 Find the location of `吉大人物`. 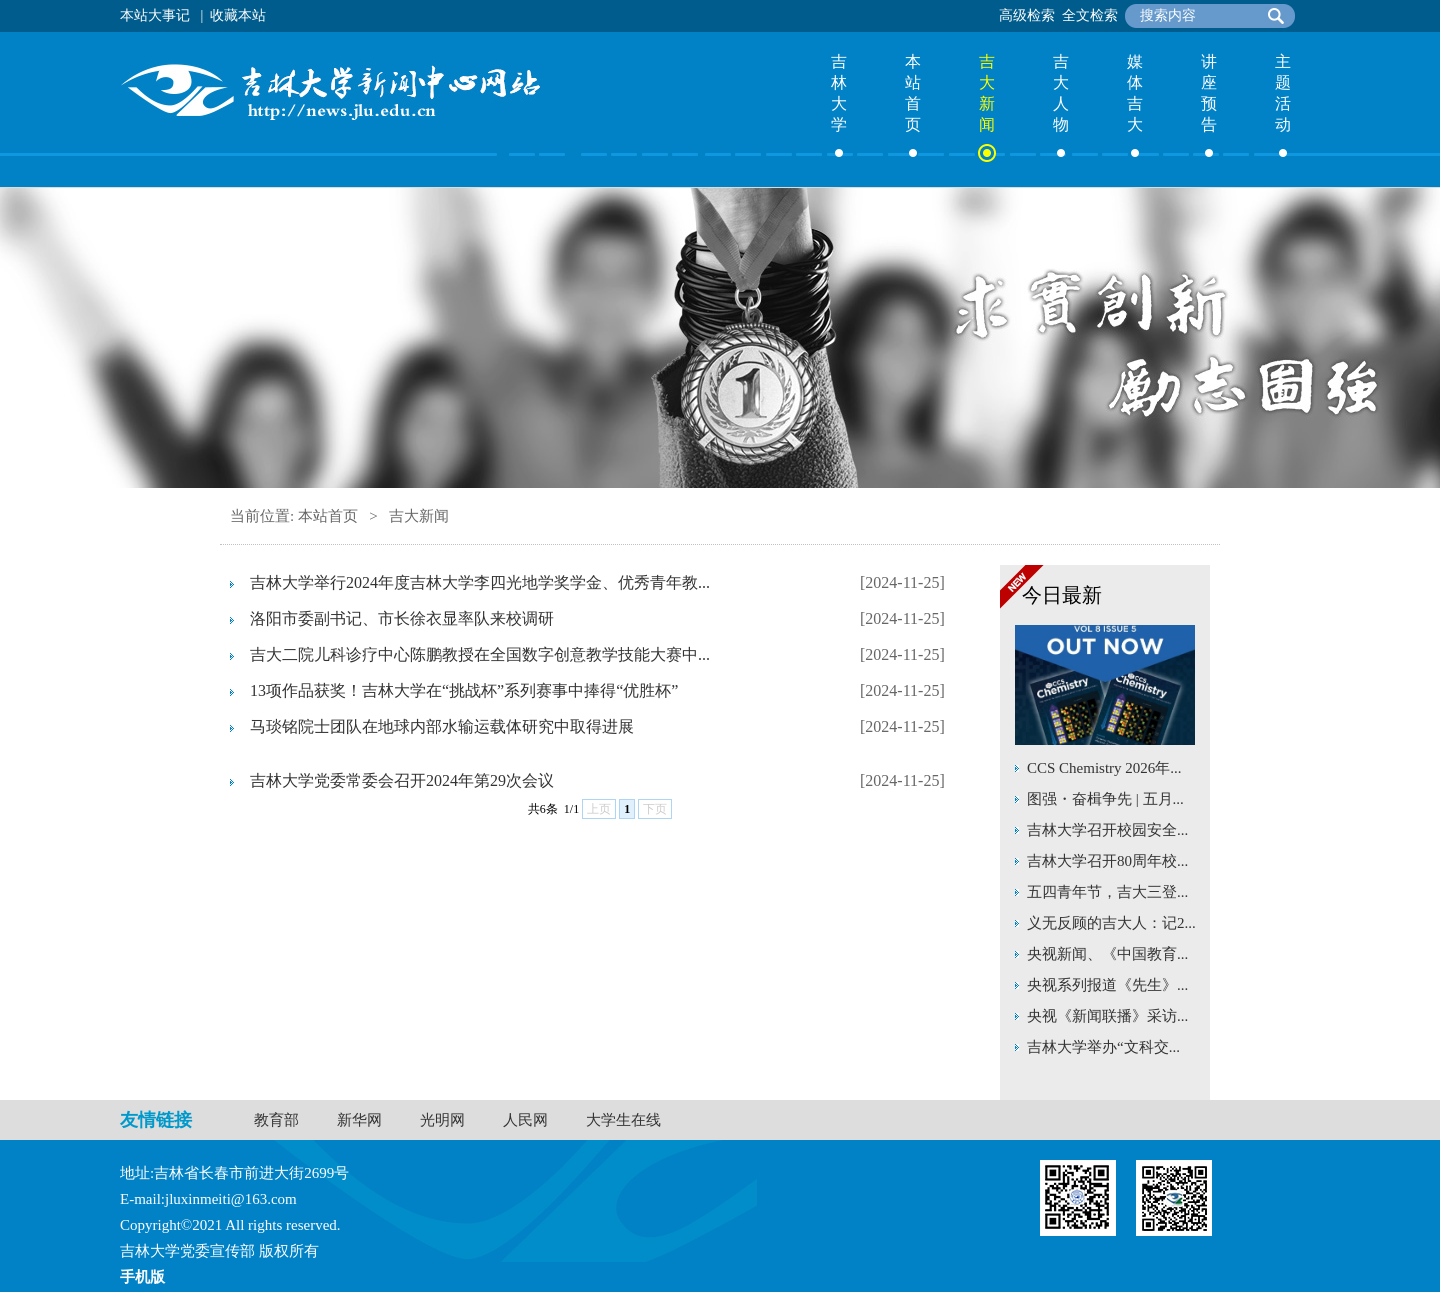

吉大人物 is located at coordinates (1061, 93).